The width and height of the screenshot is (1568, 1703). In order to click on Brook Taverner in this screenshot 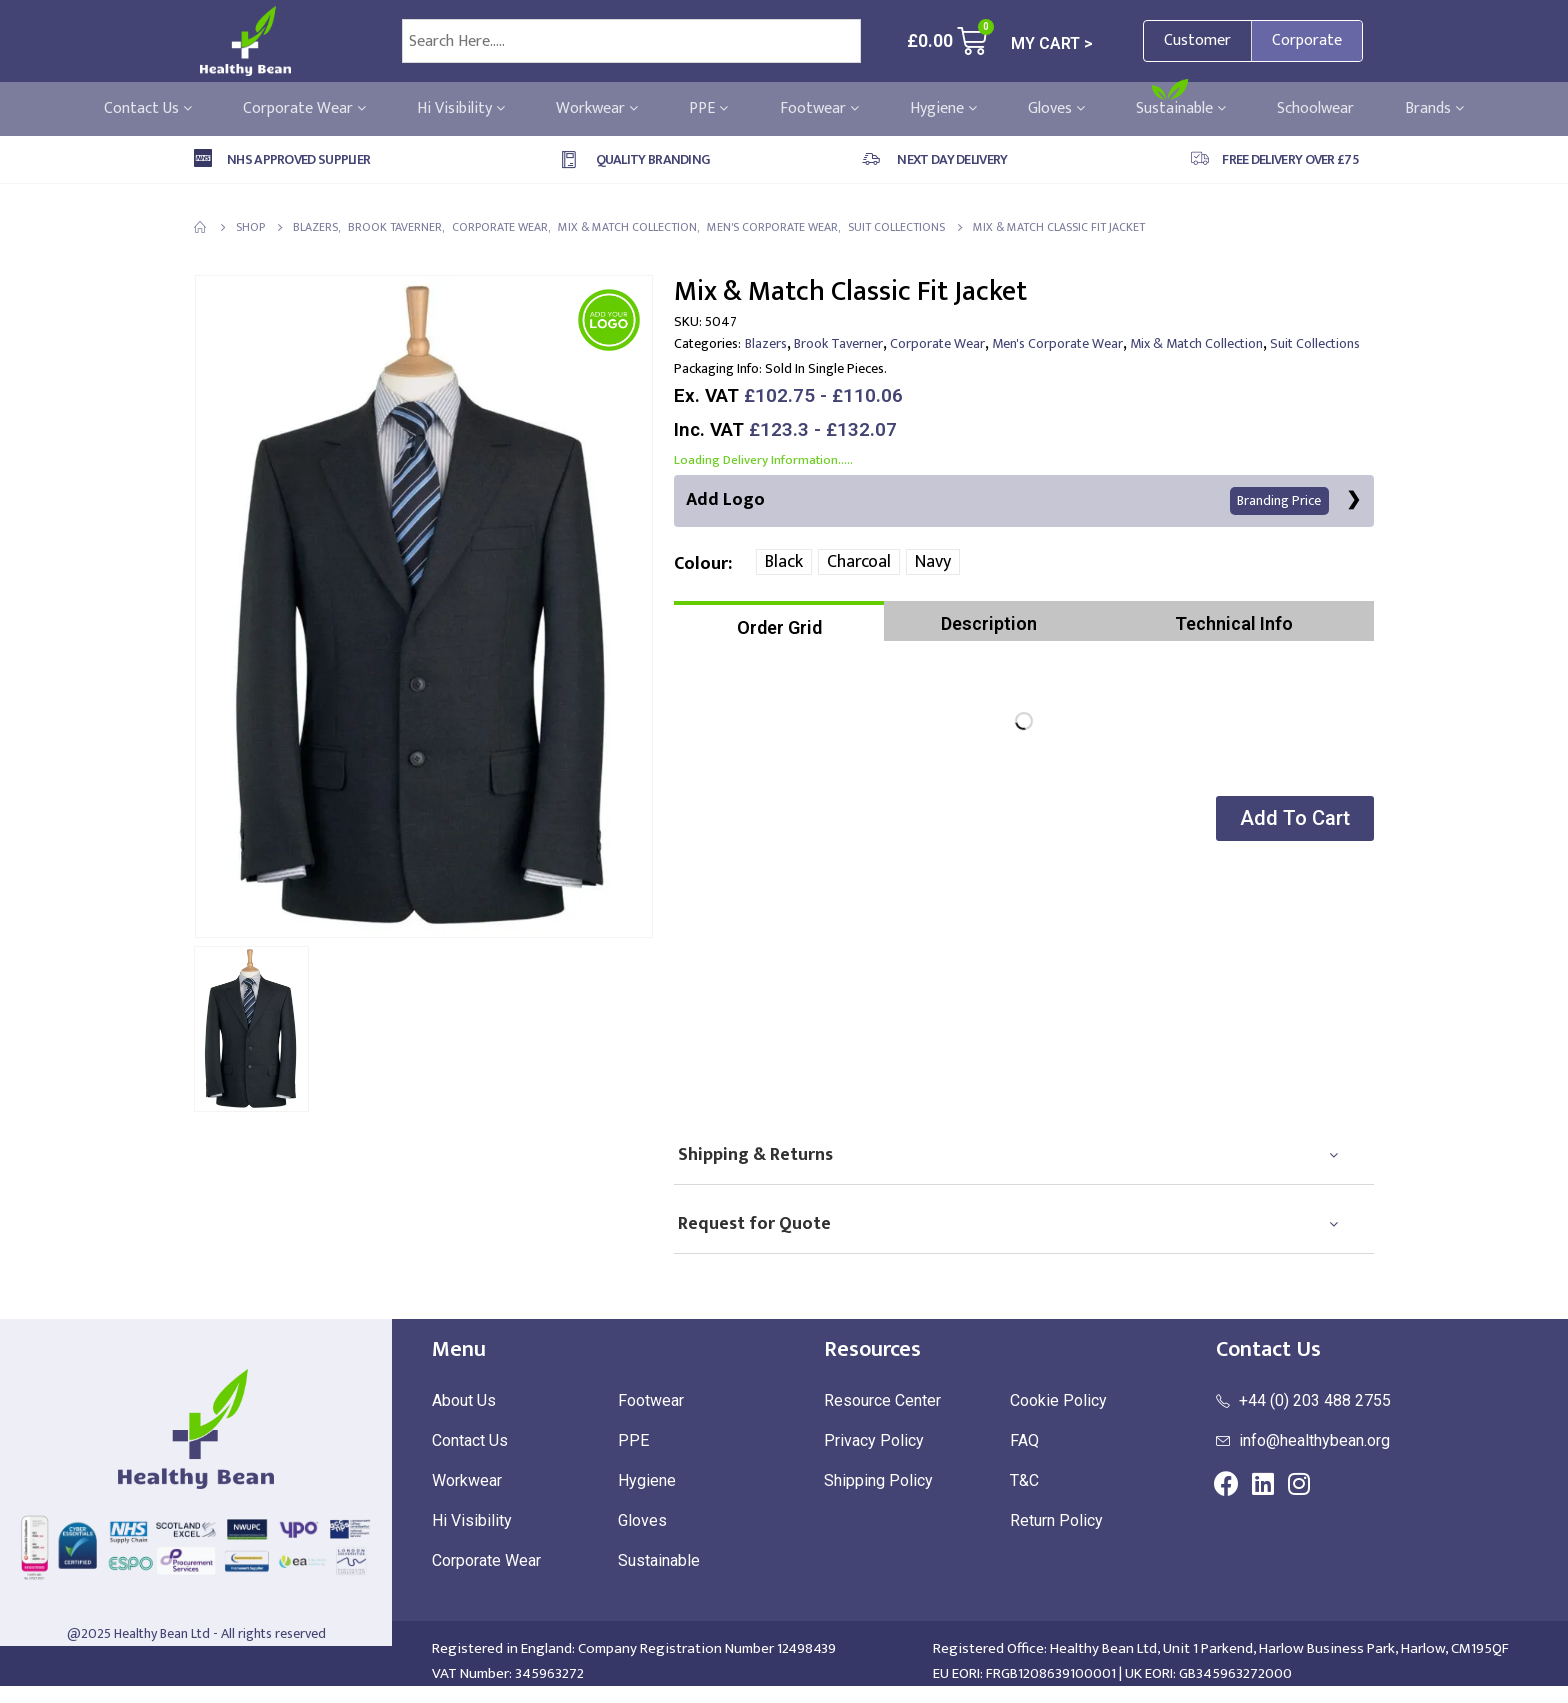, I will do `click(838, 343)`.